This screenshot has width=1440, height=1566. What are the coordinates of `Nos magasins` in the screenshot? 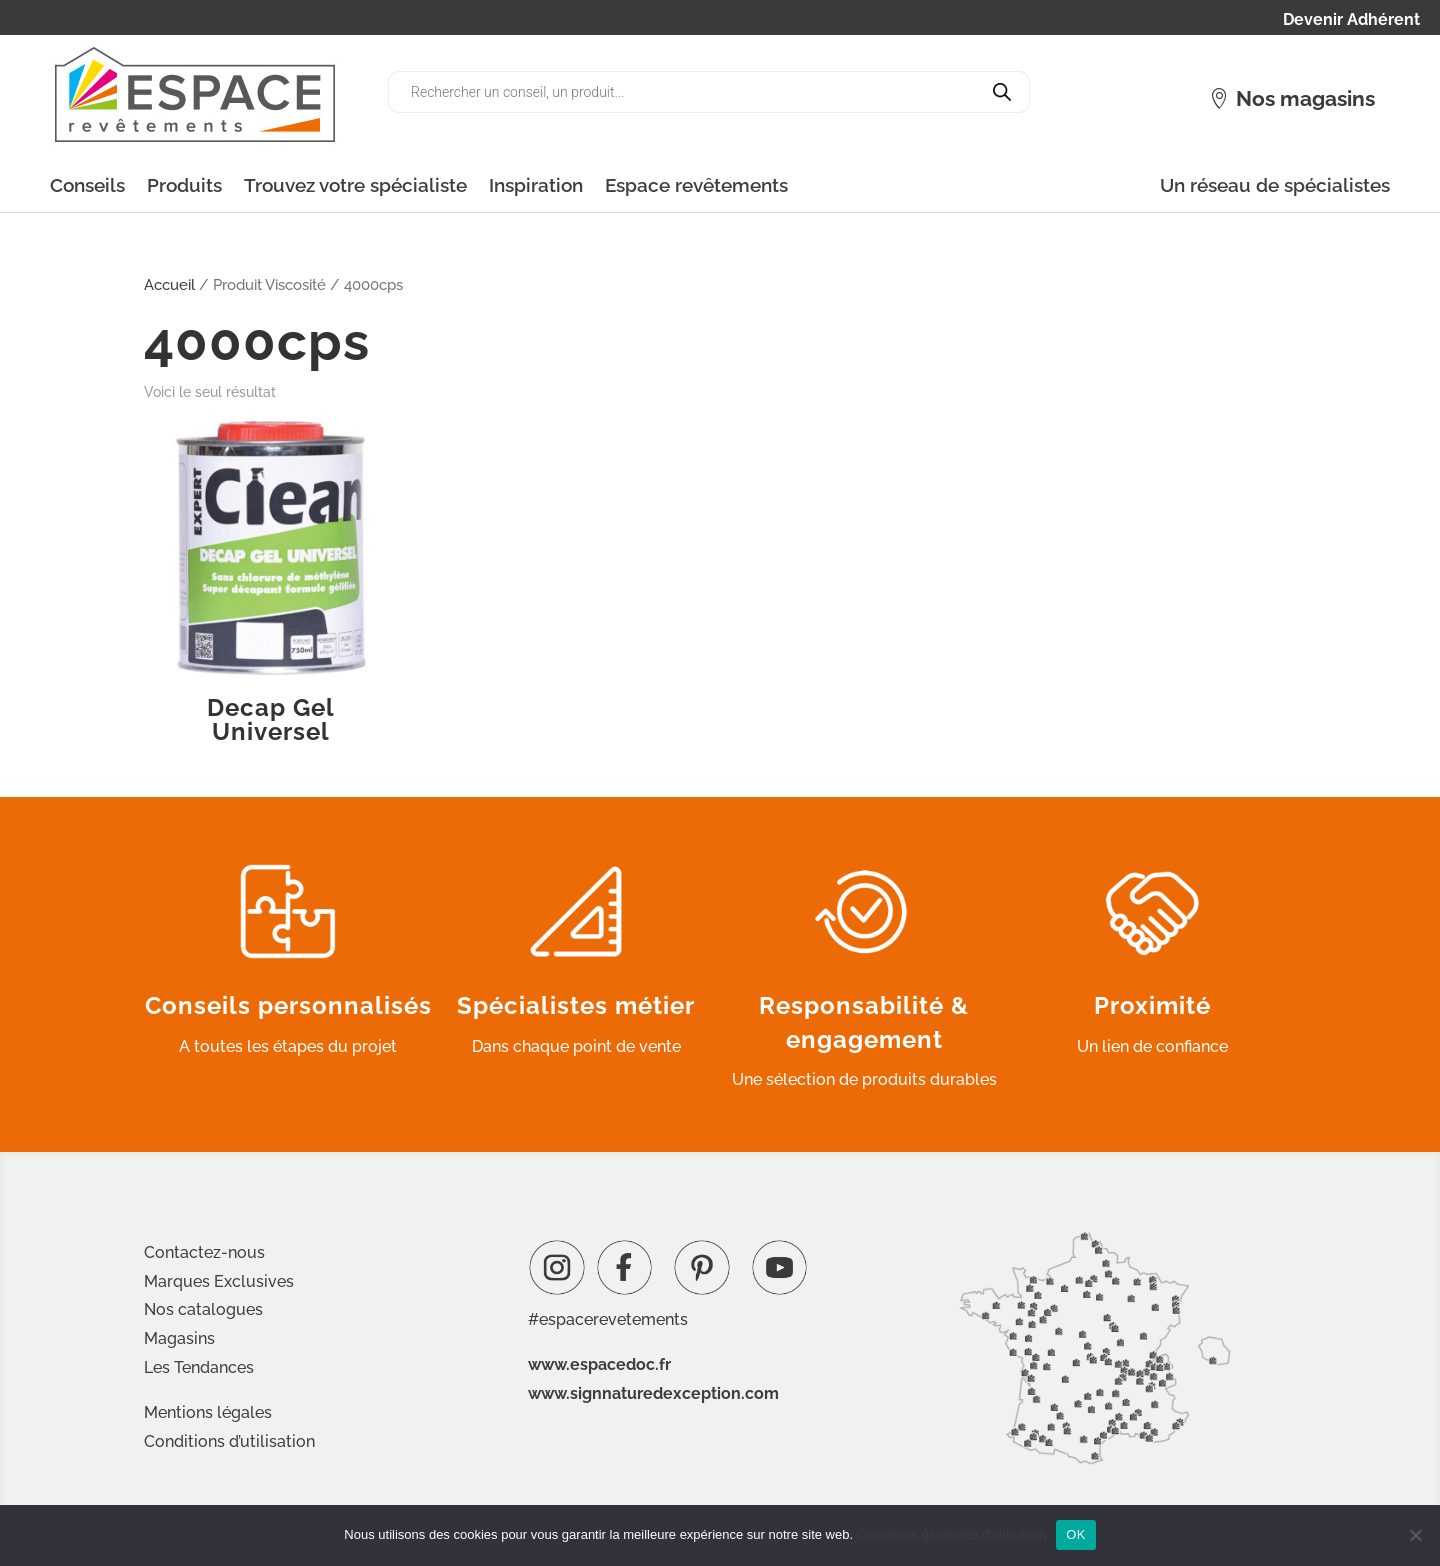 It's located at (1305, 98).